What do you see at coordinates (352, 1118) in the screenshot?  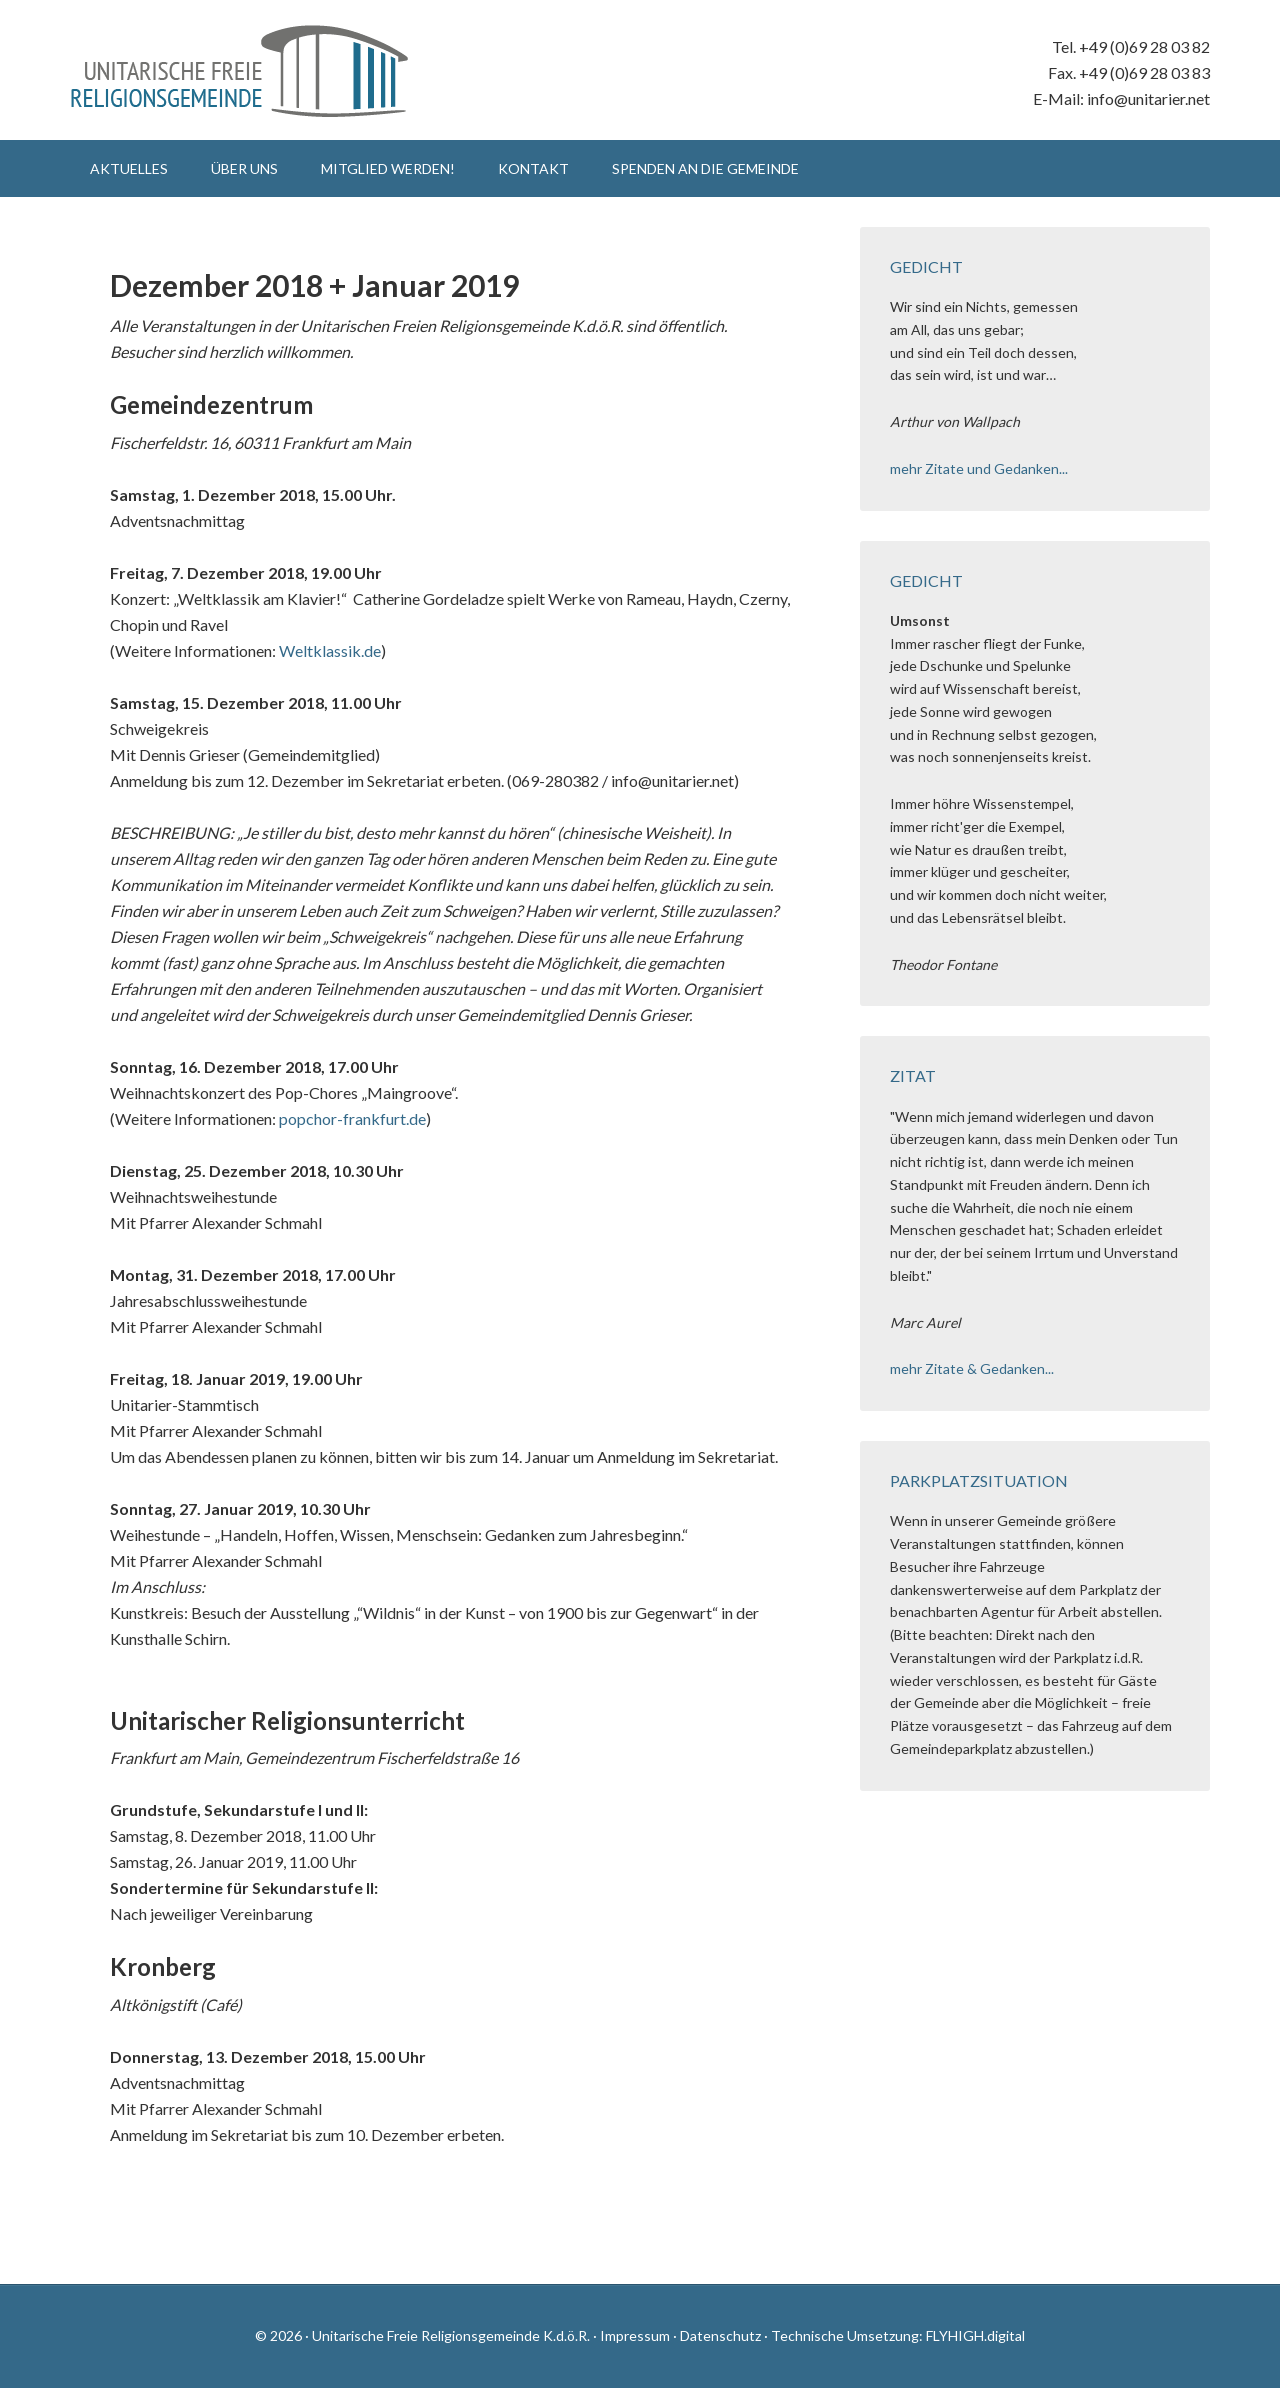 I see `popchor-frankfurt.de` at bounding box center [352, 1118].